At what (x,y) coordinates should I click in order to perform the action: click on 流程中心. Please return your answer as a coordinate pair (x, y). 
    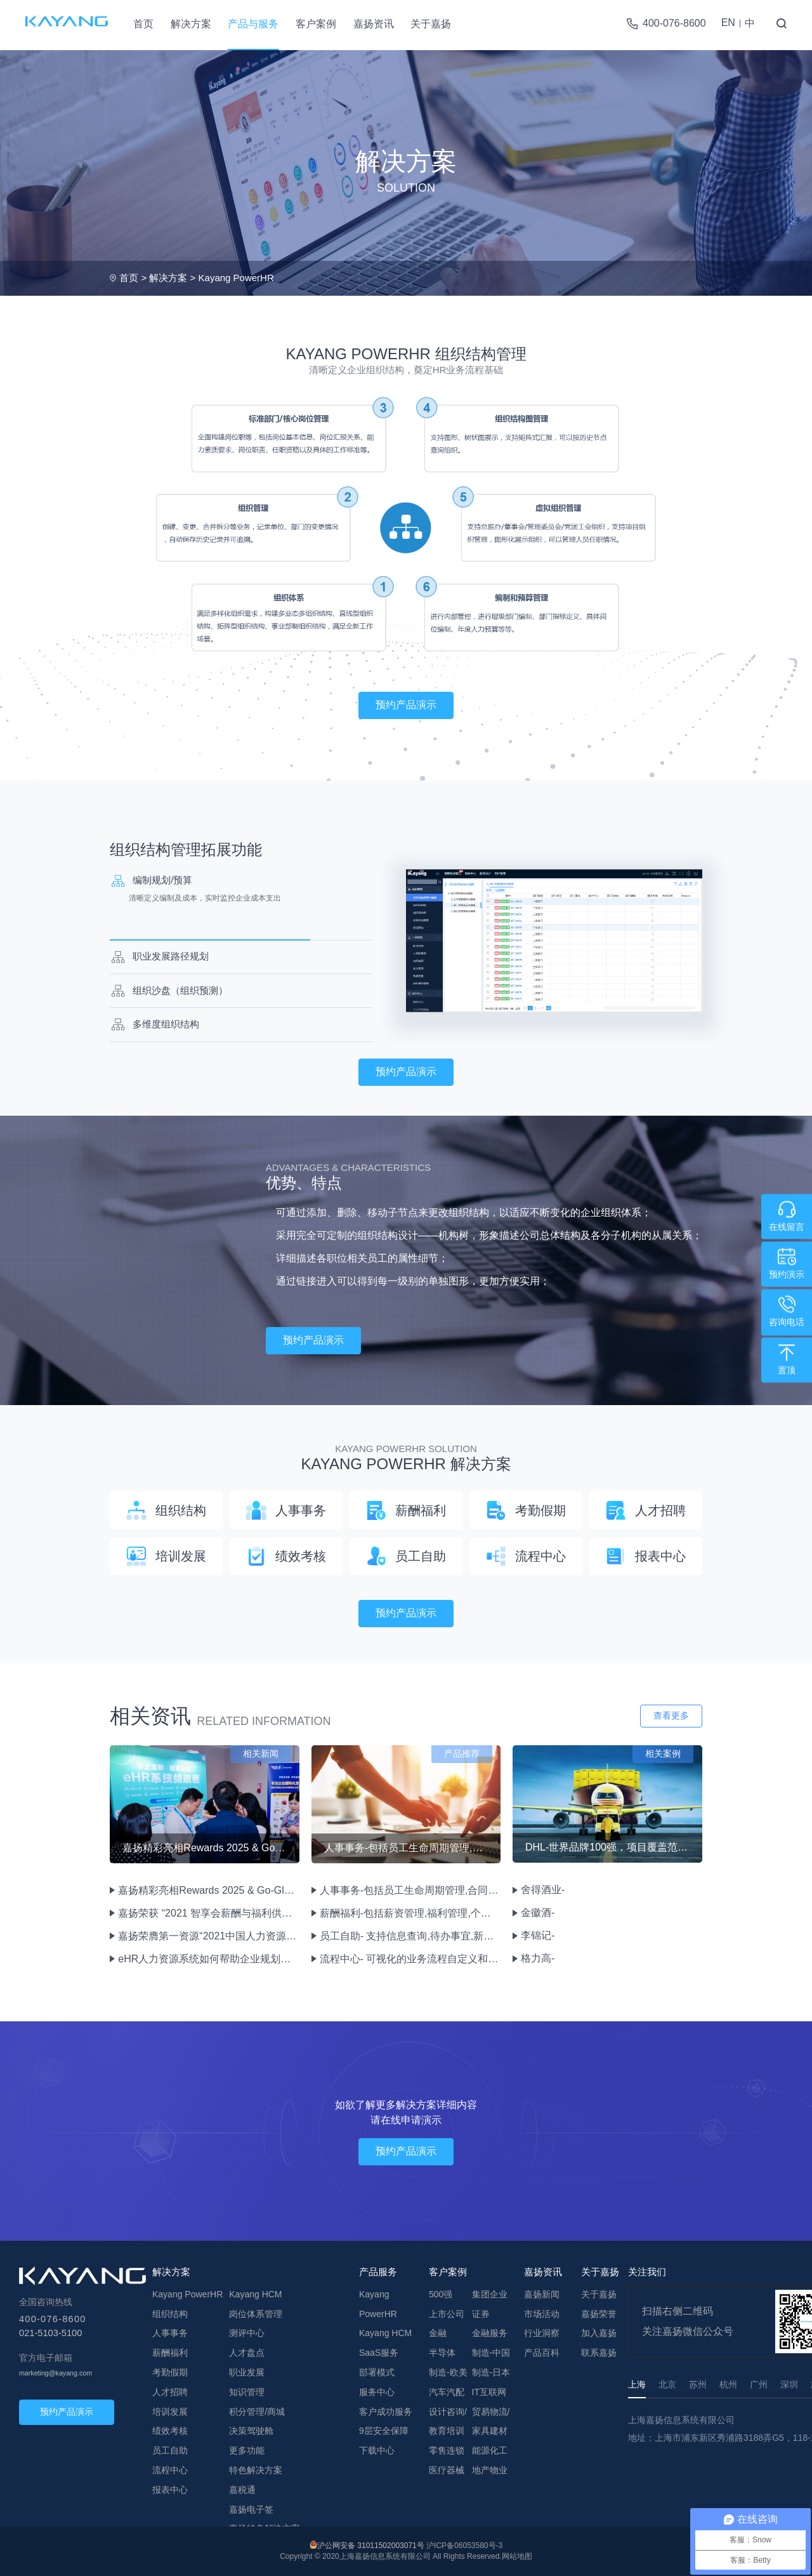
    Looking at the image, I should click on (170, 2470).